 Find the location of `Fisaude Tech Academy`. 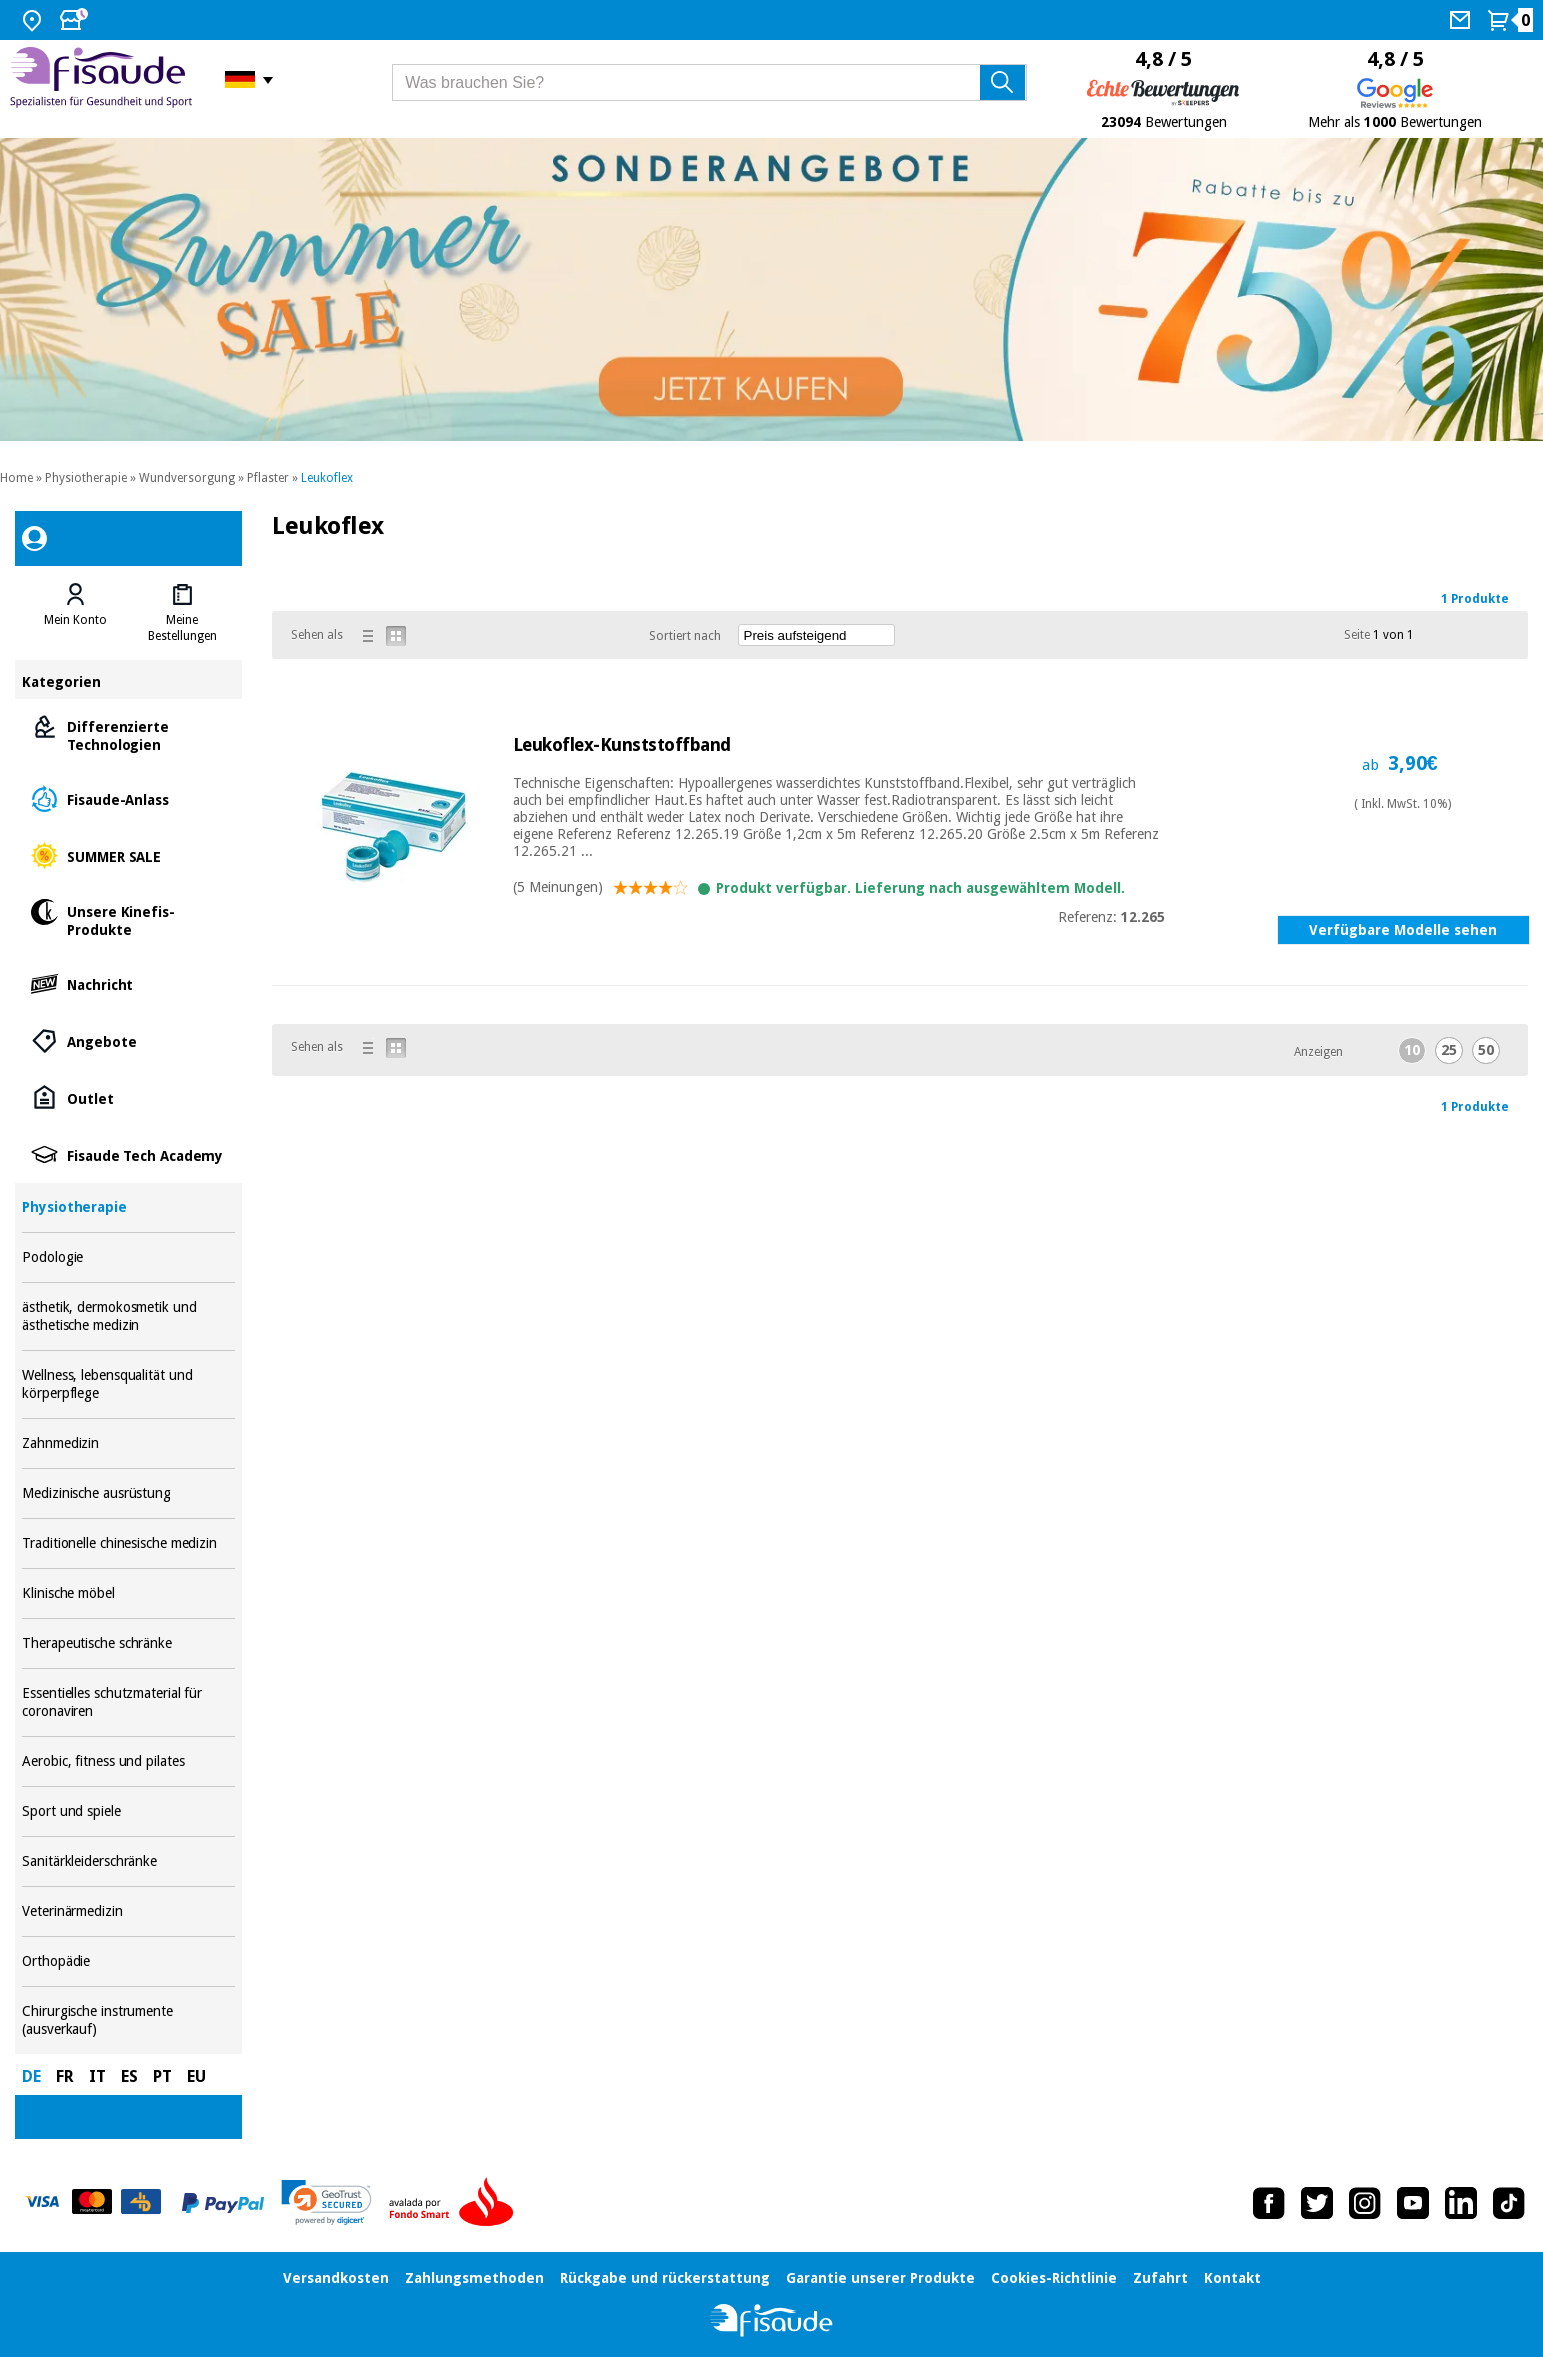

Fisaude Tech Academy is located at coordinates (128, 1154).